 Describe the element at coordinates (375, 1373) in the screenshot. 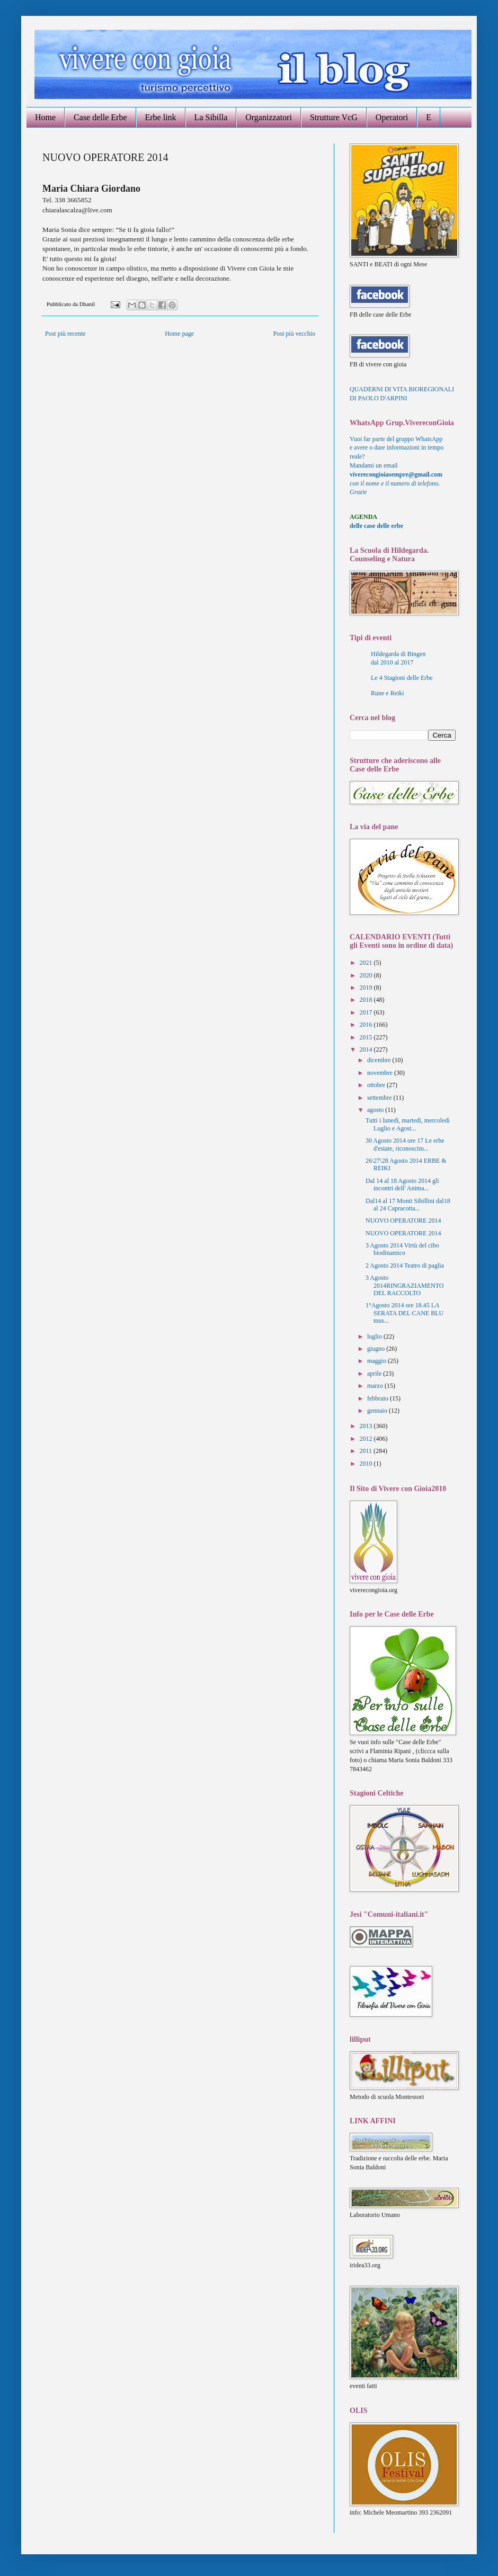

I see `aprile` at that location.